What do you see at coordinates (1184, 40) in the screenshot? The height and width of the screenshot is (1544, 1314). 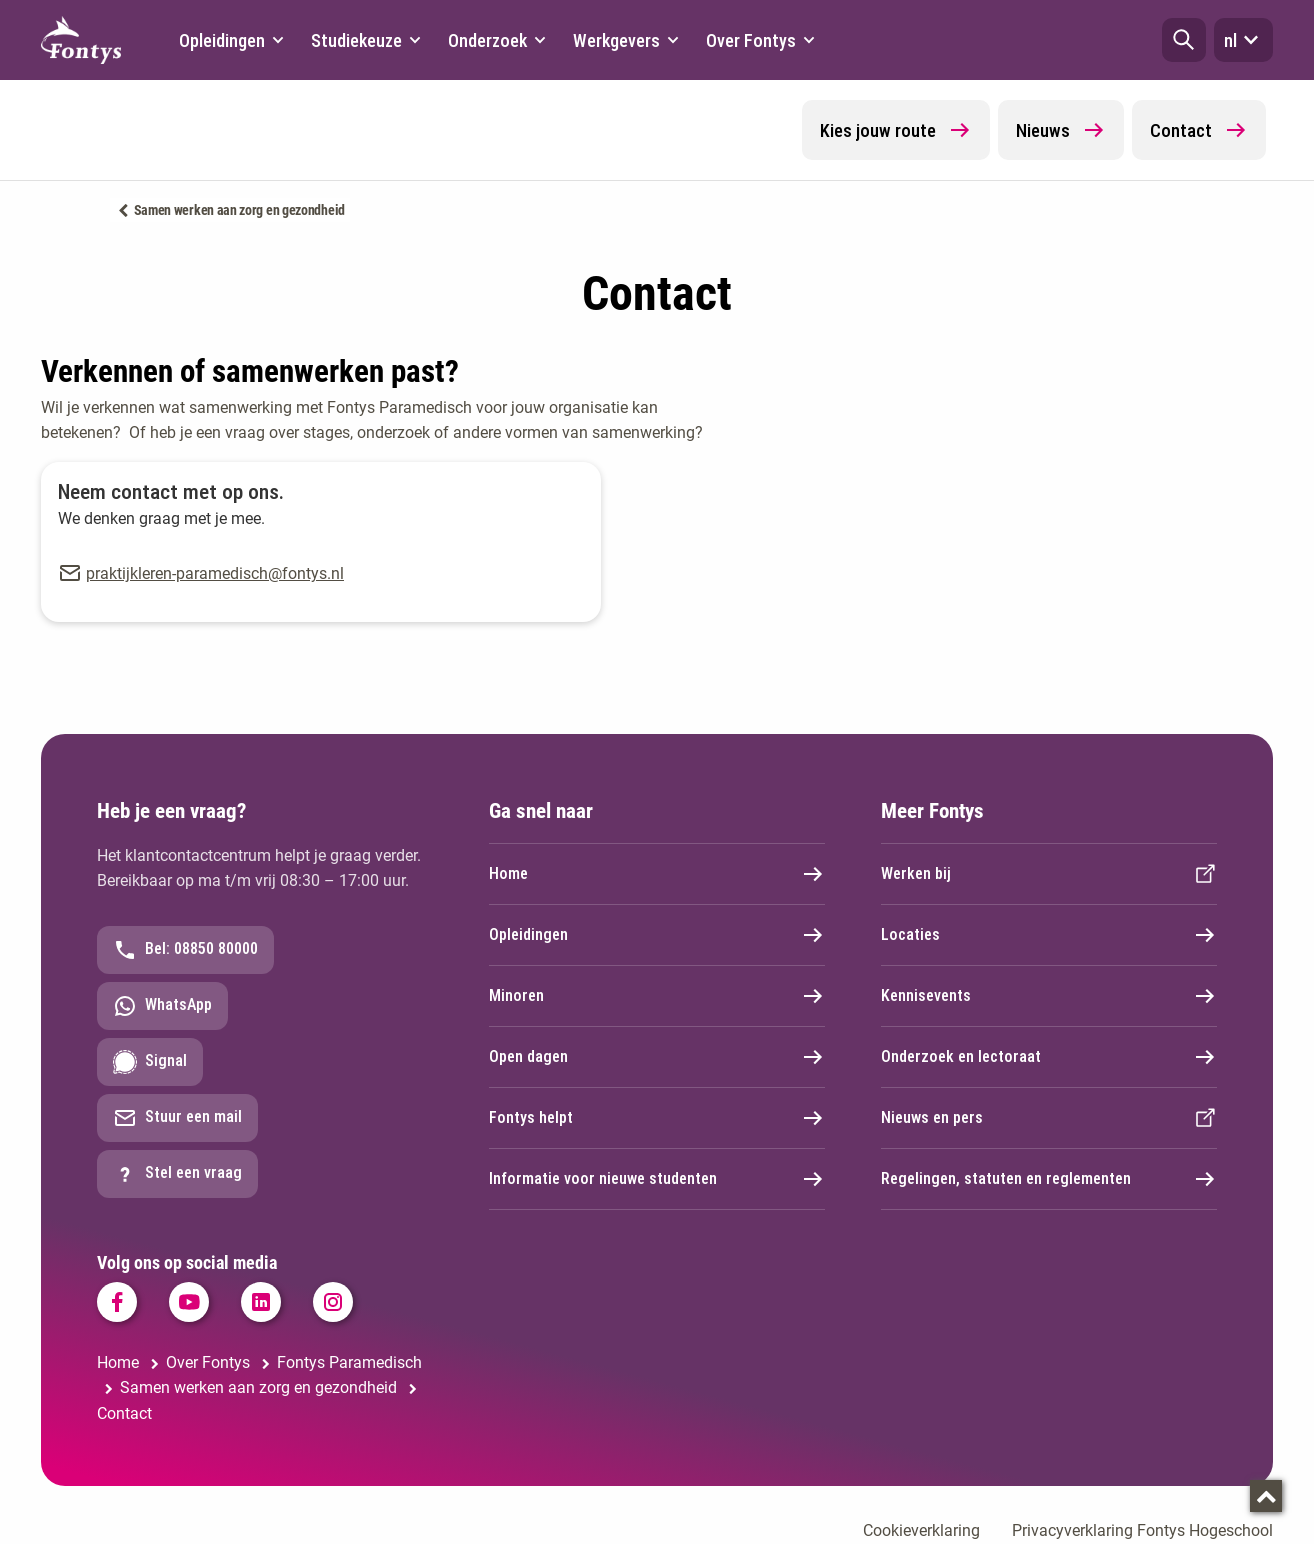 I see `[button]` at bounding box center [1184, 40].